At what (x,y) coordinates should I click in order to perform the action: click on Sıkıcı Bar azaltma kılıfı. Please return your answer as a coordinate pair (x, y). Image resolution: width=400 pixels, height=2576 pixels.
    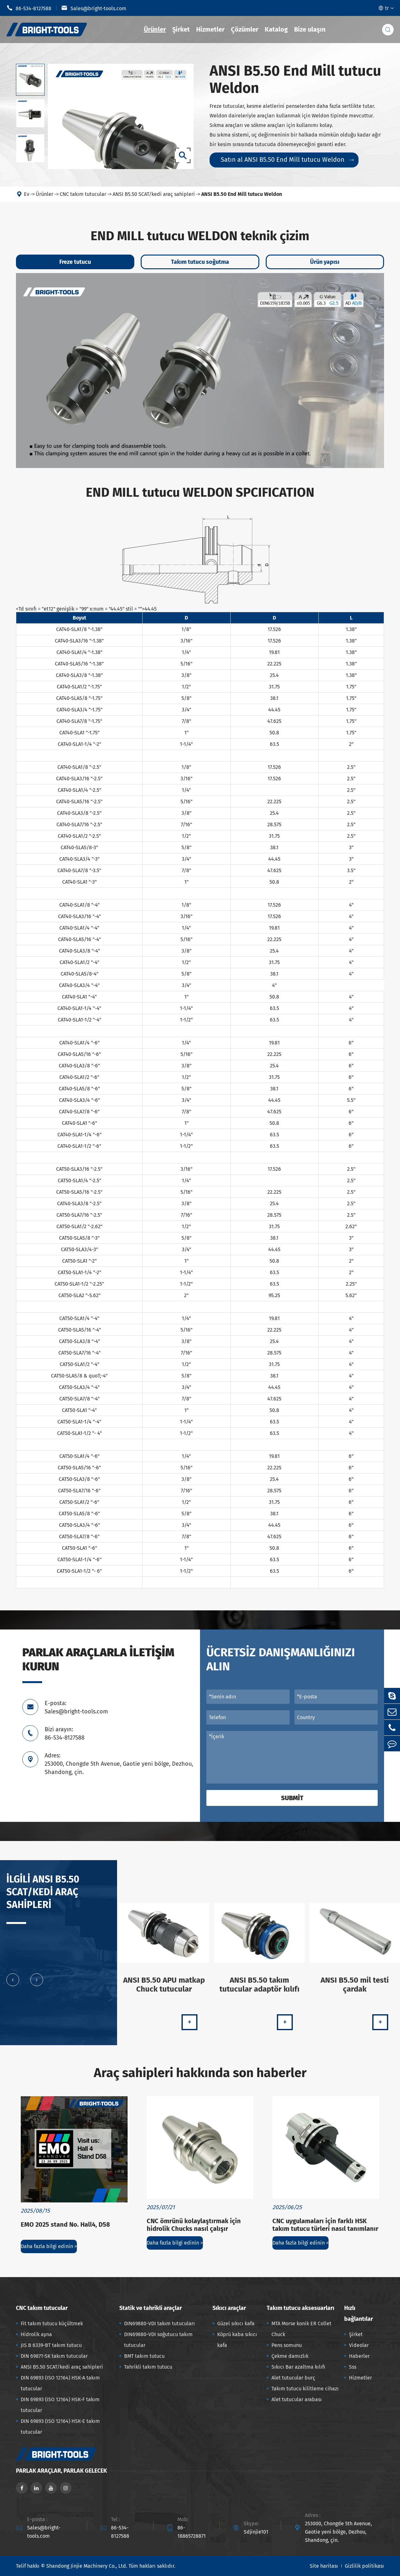
    Looking at the image, I should click on (298, 2367).